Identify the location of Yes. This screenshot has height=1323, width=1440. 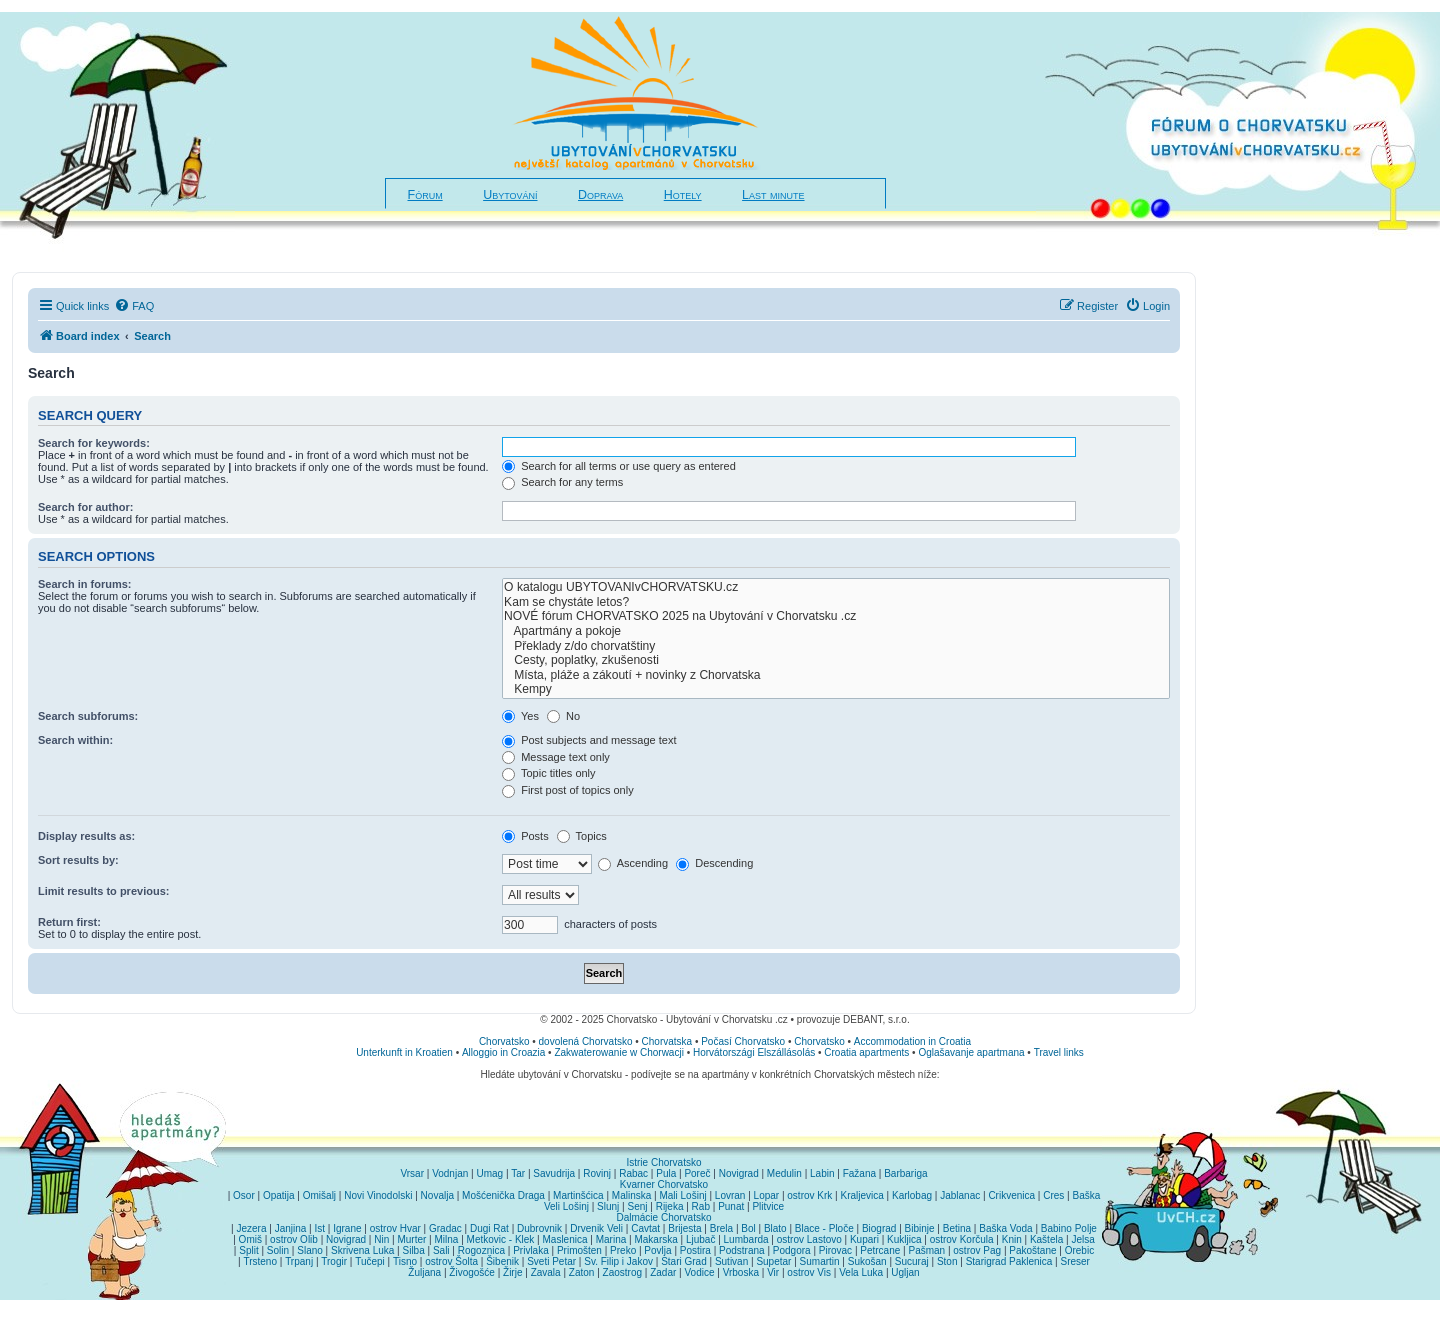
(520, 716).